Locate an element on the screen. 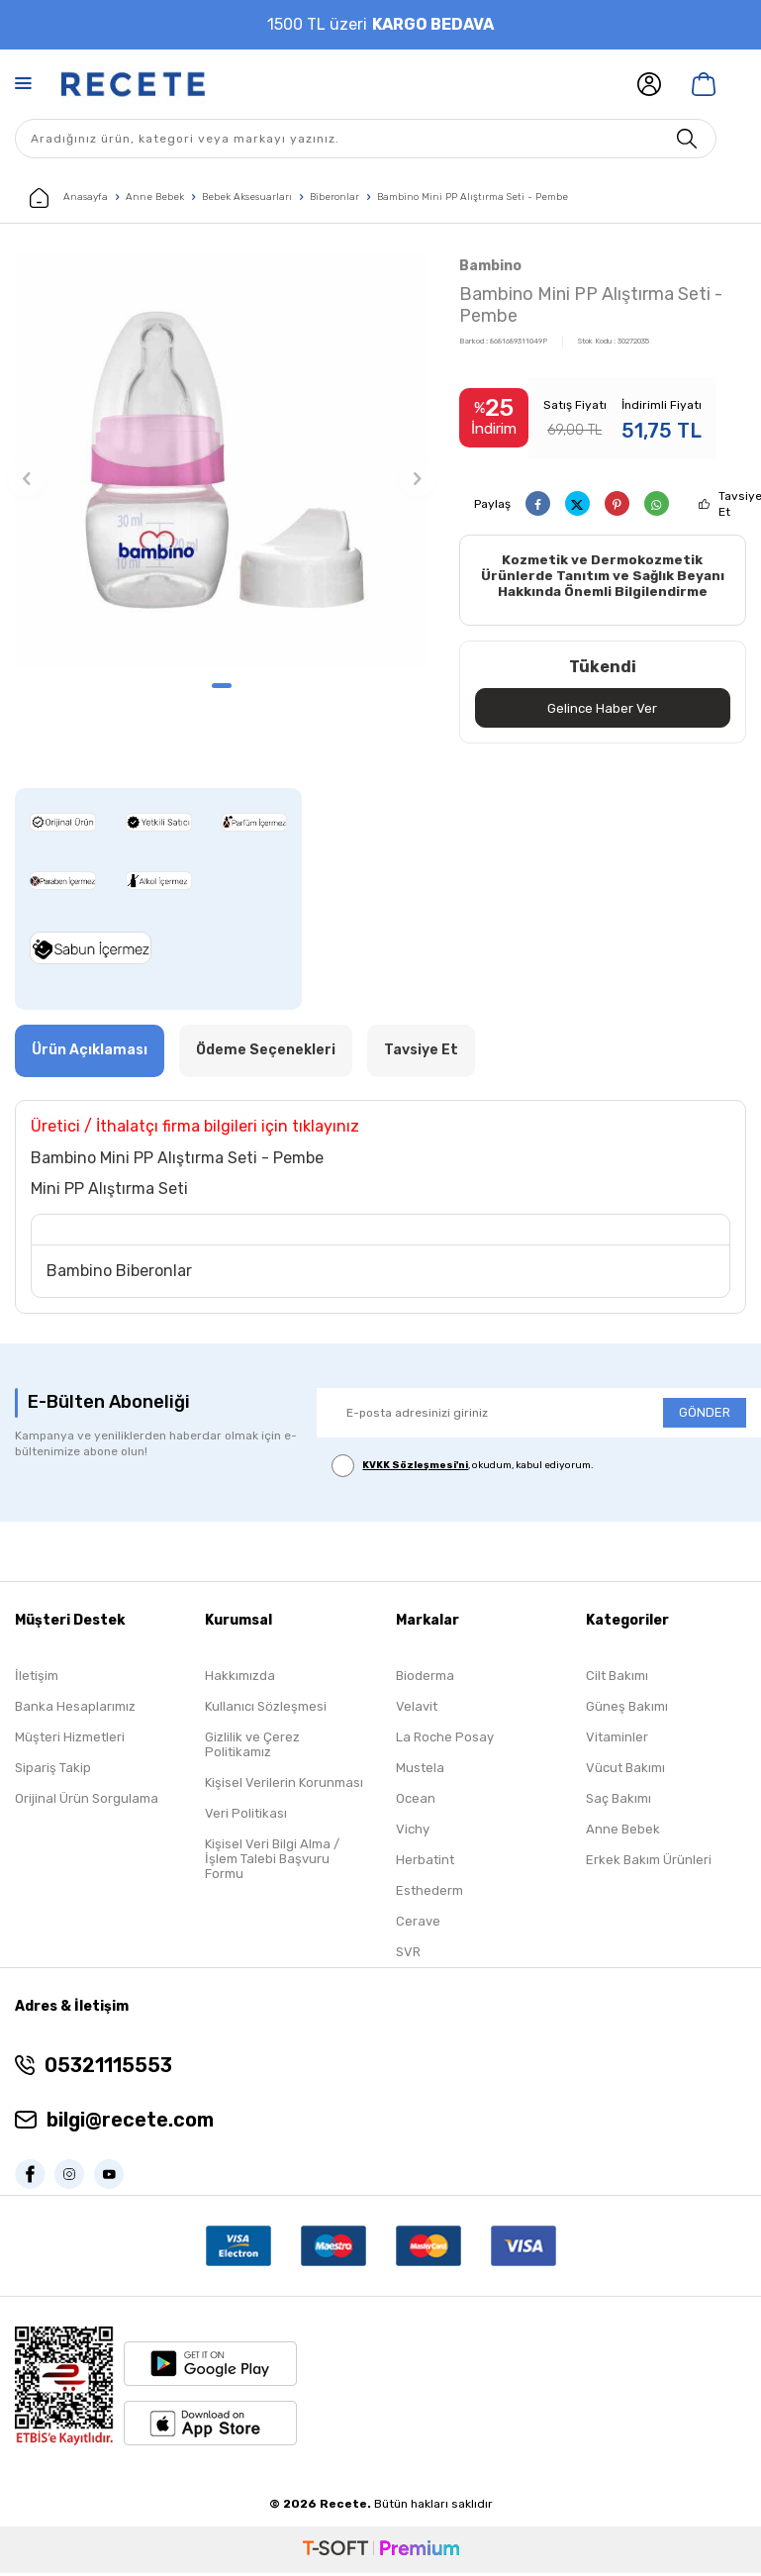 This screenshot has height=2576, width=761. Esthederm is located at coordinates (429, 1892).